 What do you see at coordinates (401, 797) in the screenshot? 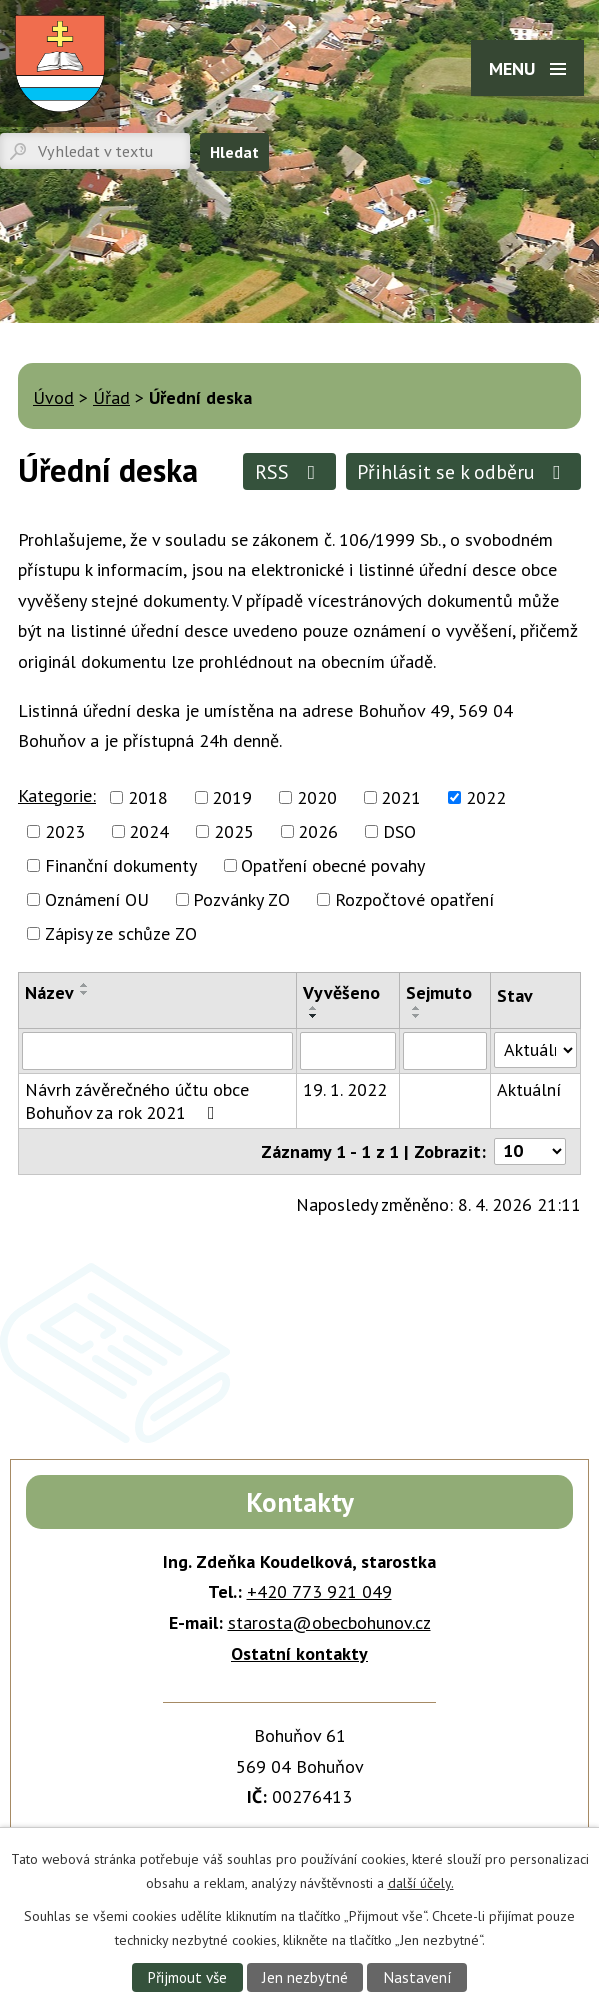
I see `2021` at bounding box center [401, 797].